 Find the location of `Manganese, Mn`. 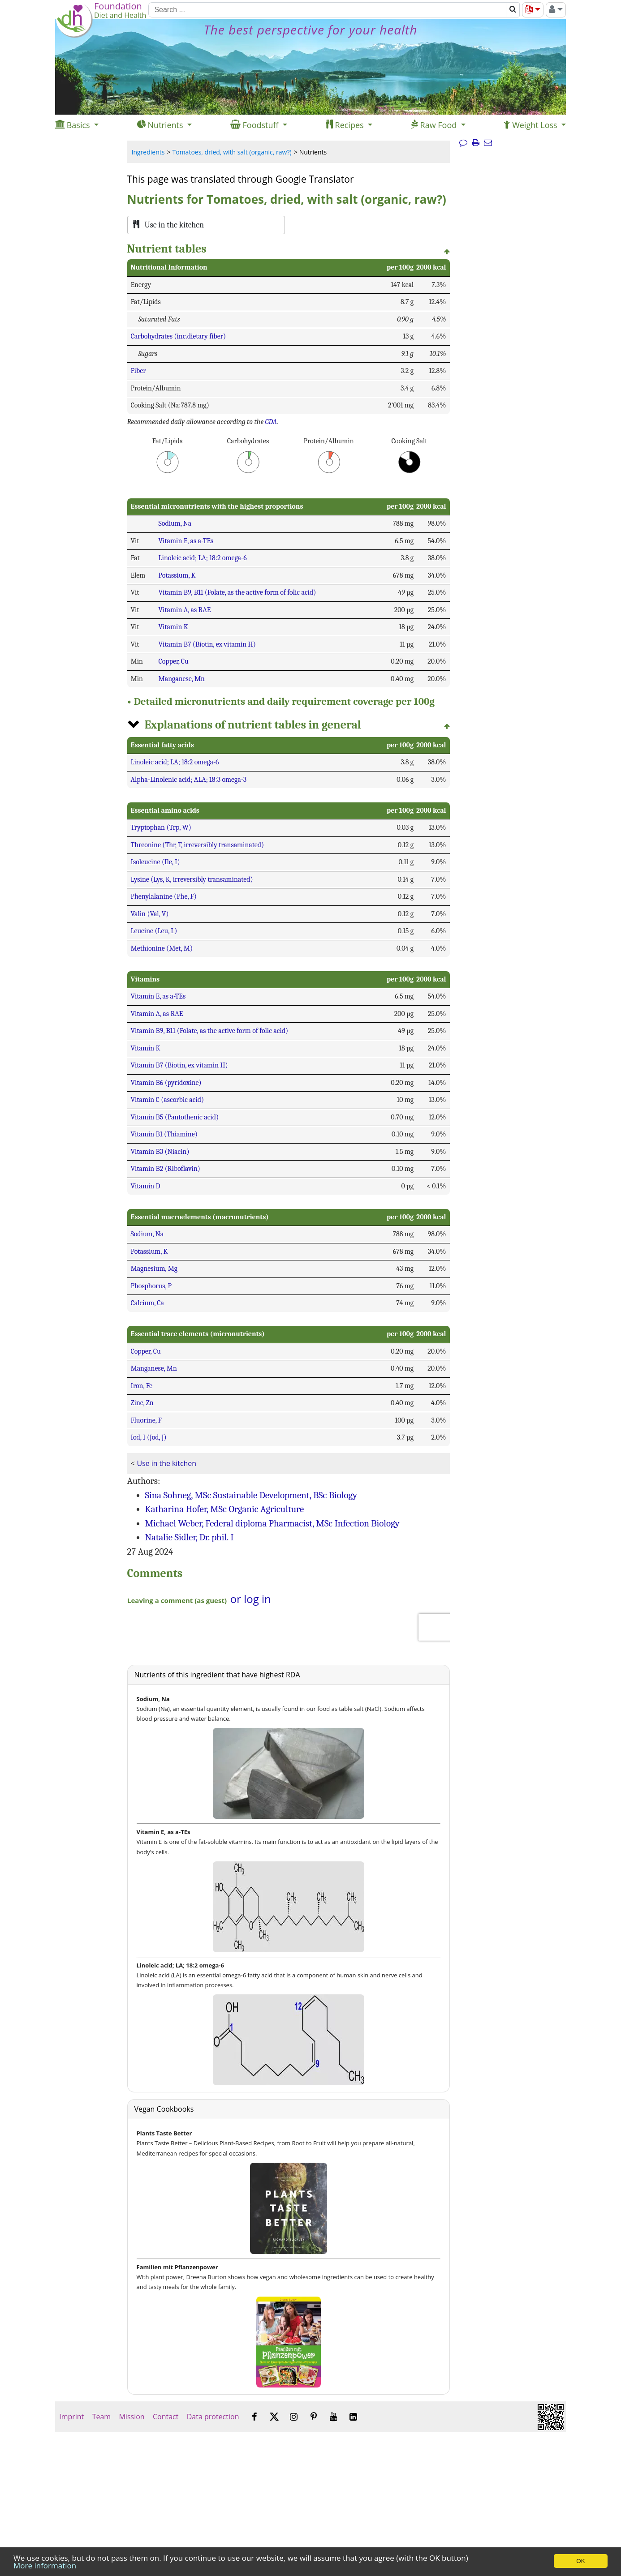

Manganese, Mn is located at coordinates (182, 679).